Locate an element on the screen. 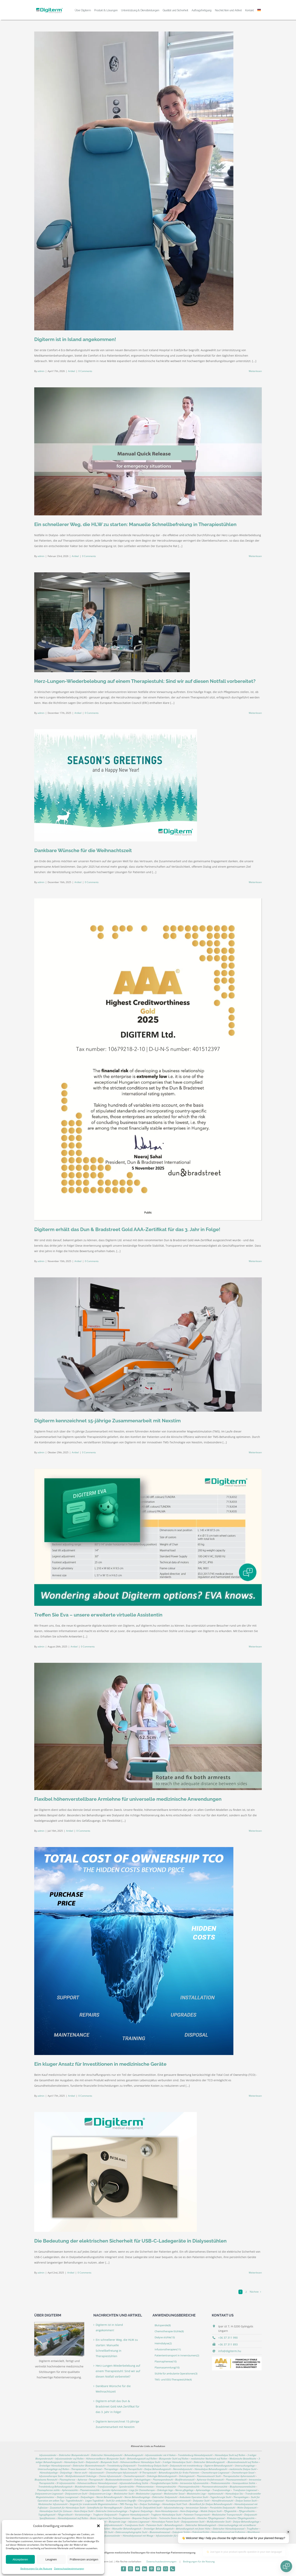  Plasmapherese [Plasmapherese (10 Eintrag)] is located at coordinates (166, 2361).